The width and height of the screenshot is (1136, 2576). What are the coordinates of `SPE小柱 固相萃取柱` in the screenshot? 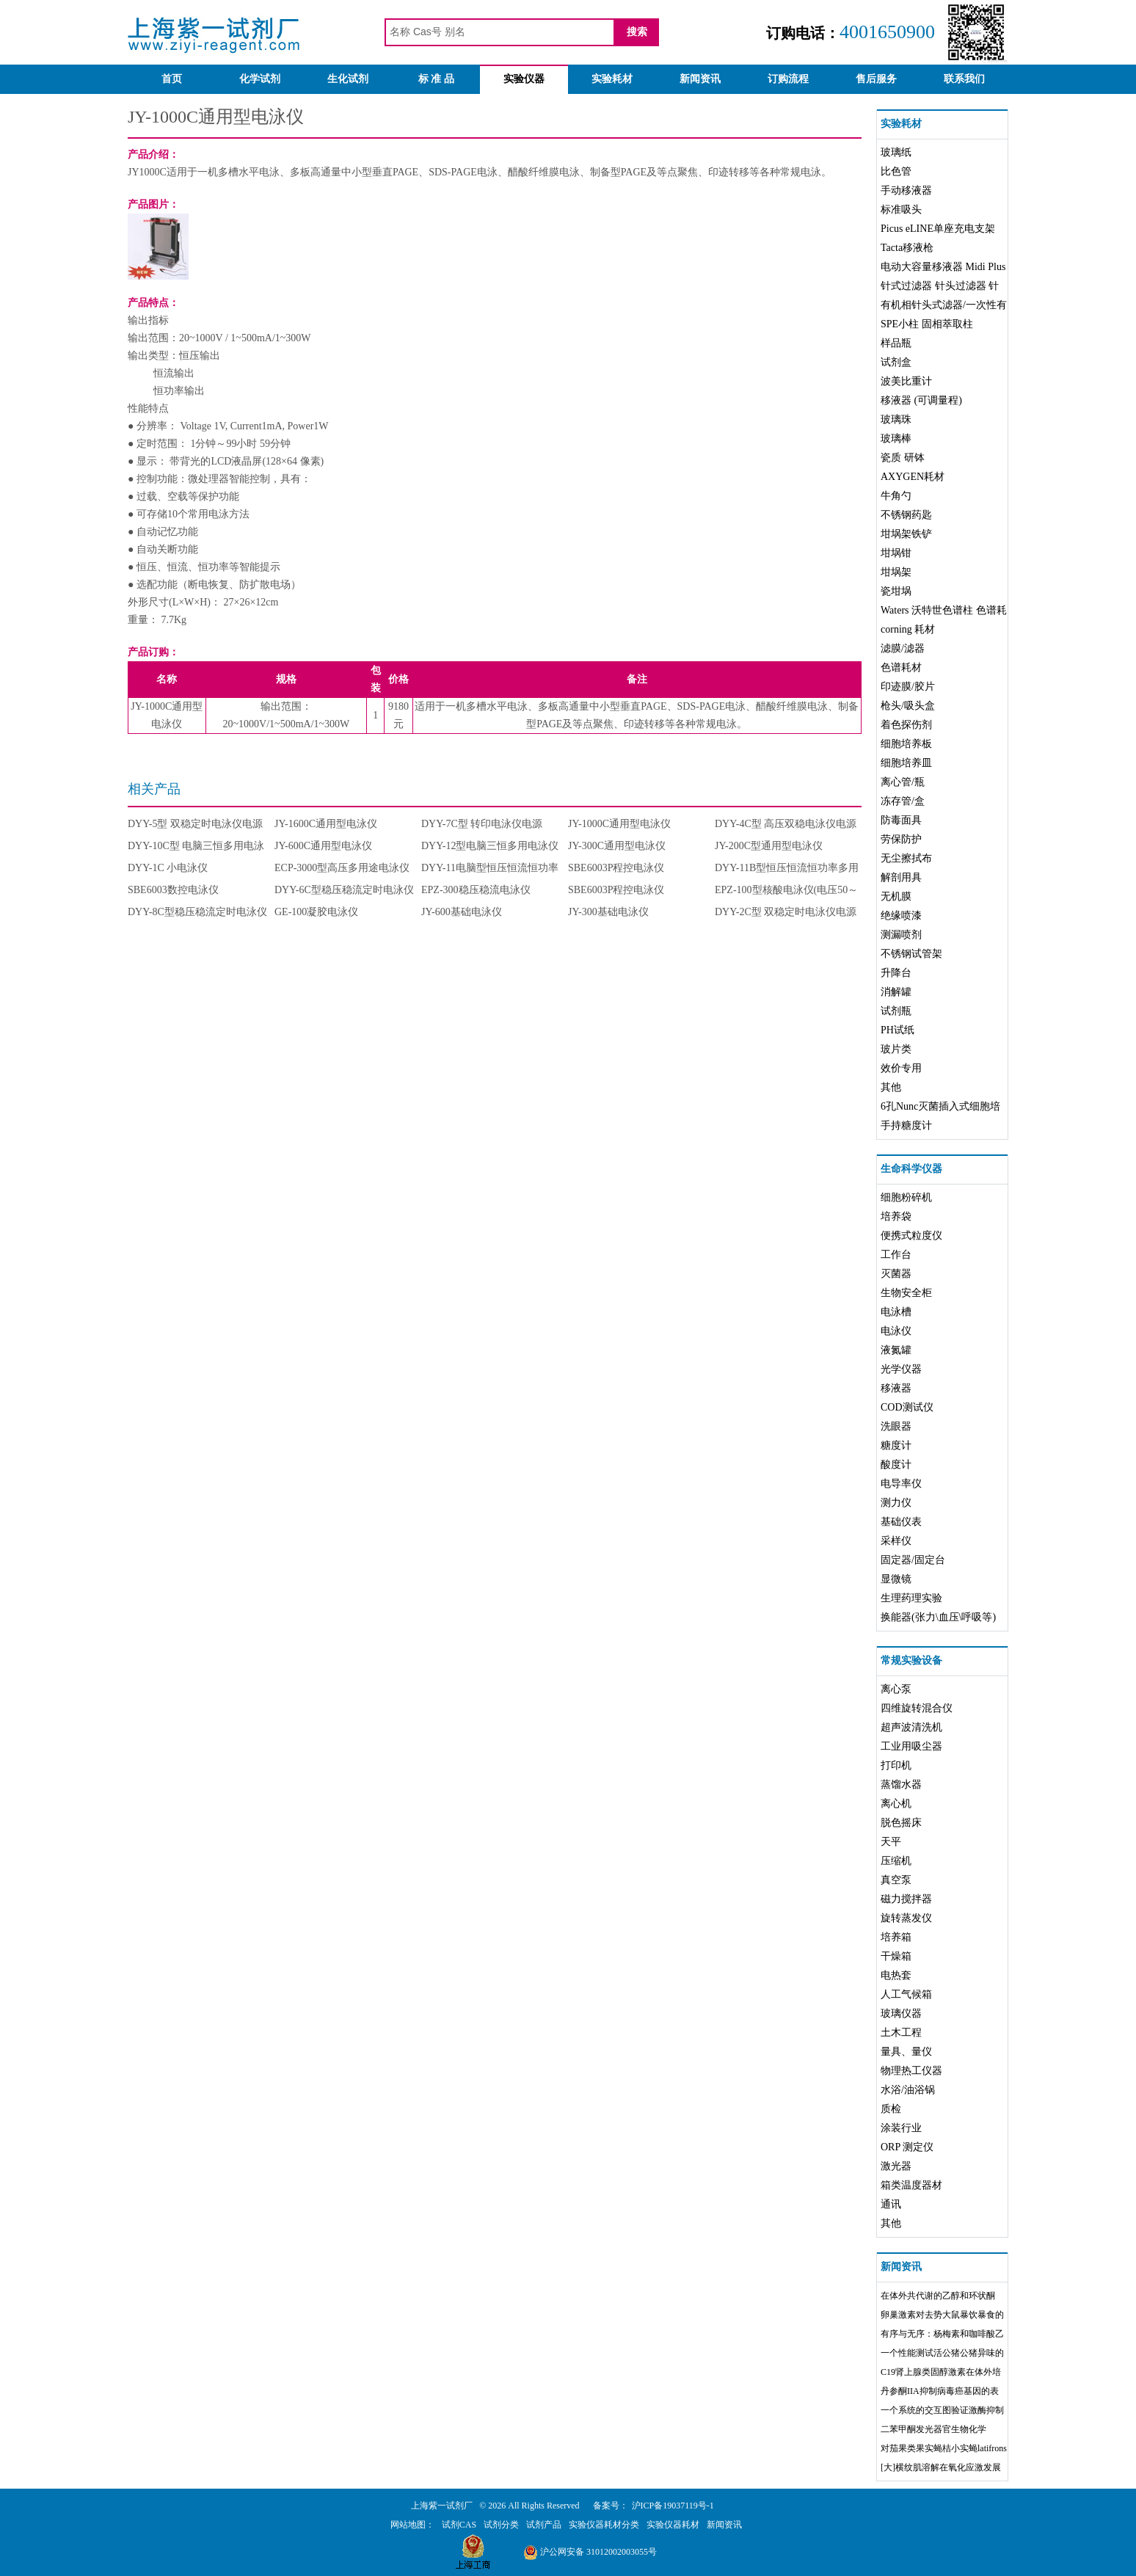 It's located at (927, 324).